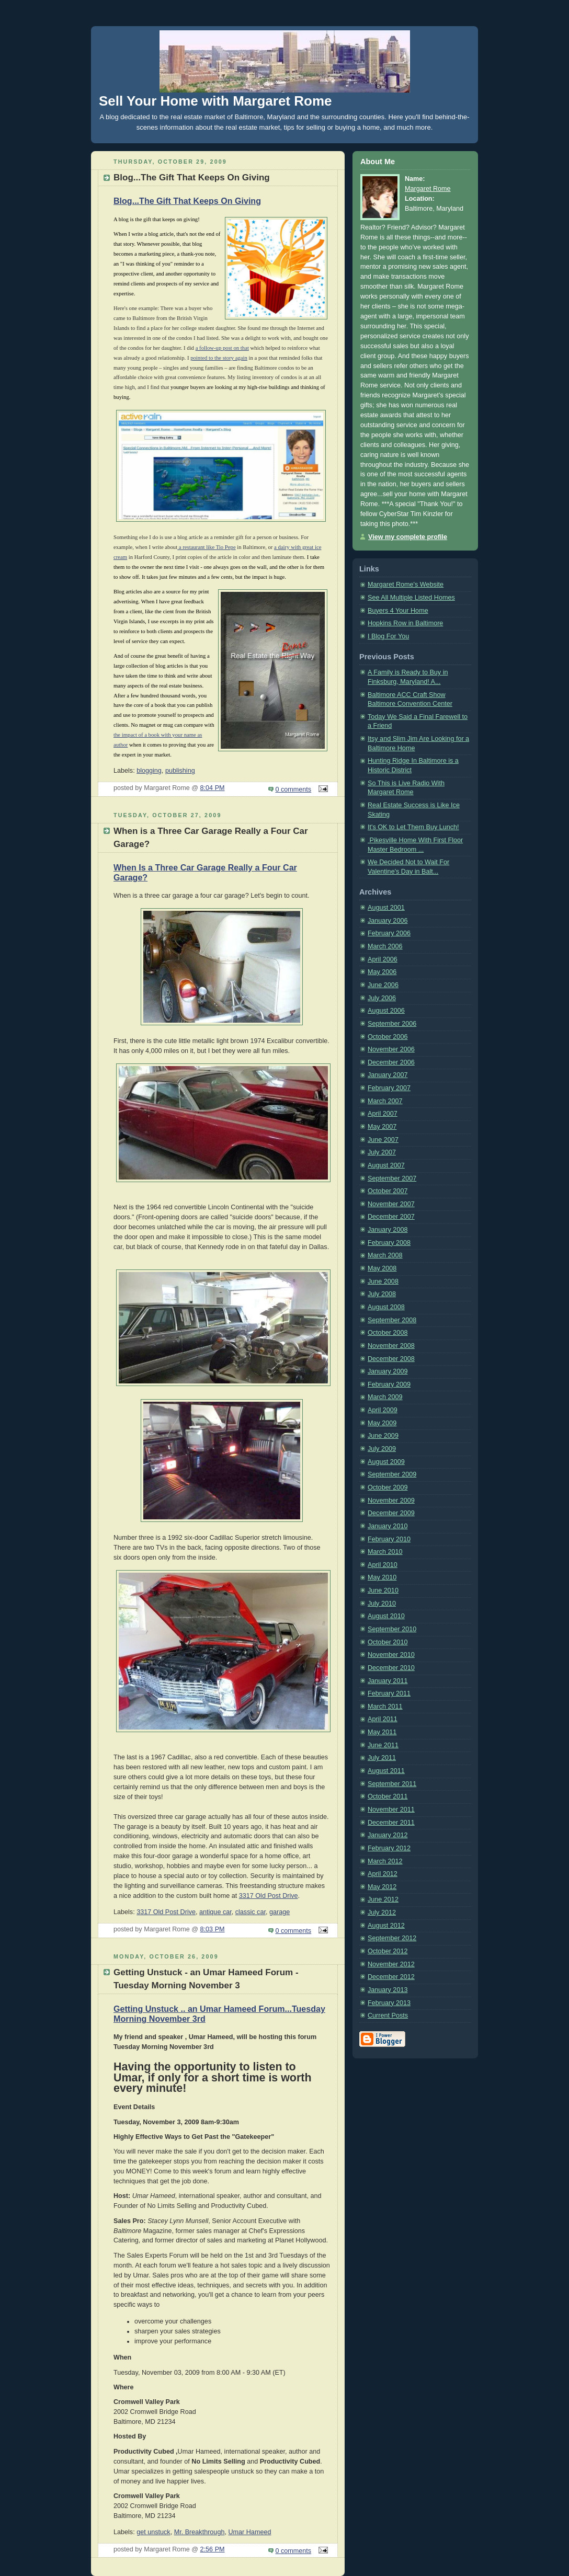  What do you see at coordinates (389, 1242) in the screenshot?
I see `February 2008` at bounding box center [389, 1242].